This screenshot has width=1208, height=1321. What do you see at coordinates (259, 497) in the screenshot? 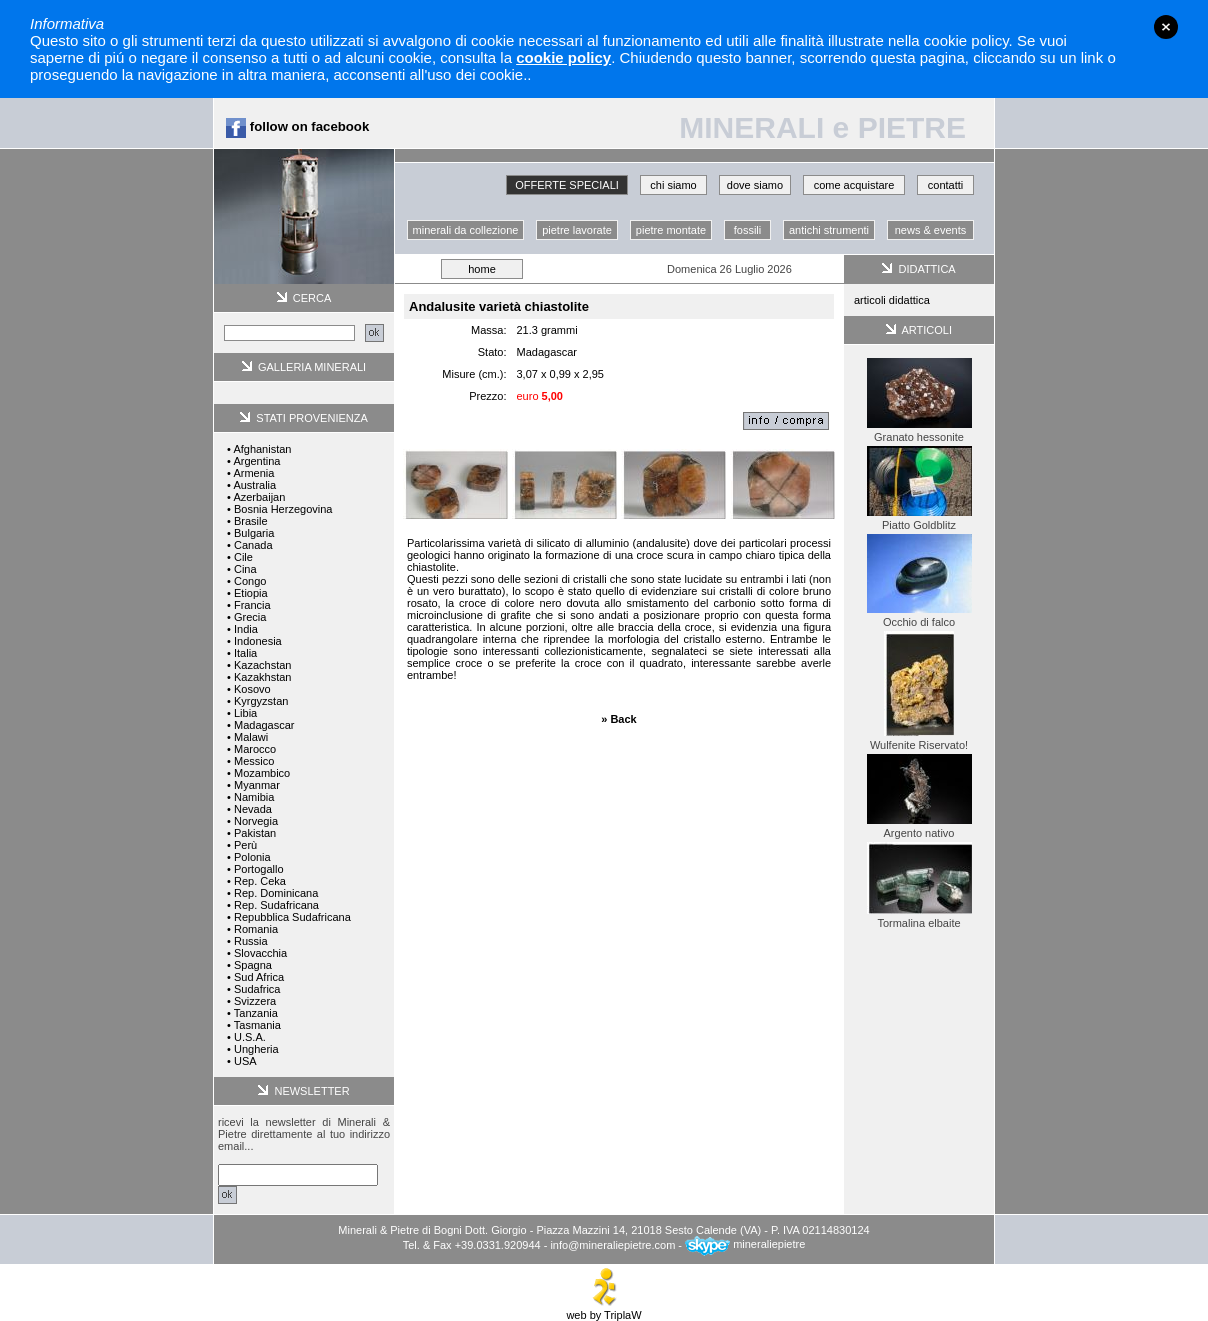
I see `Azerbaijan` at bounding box center [259, 497].